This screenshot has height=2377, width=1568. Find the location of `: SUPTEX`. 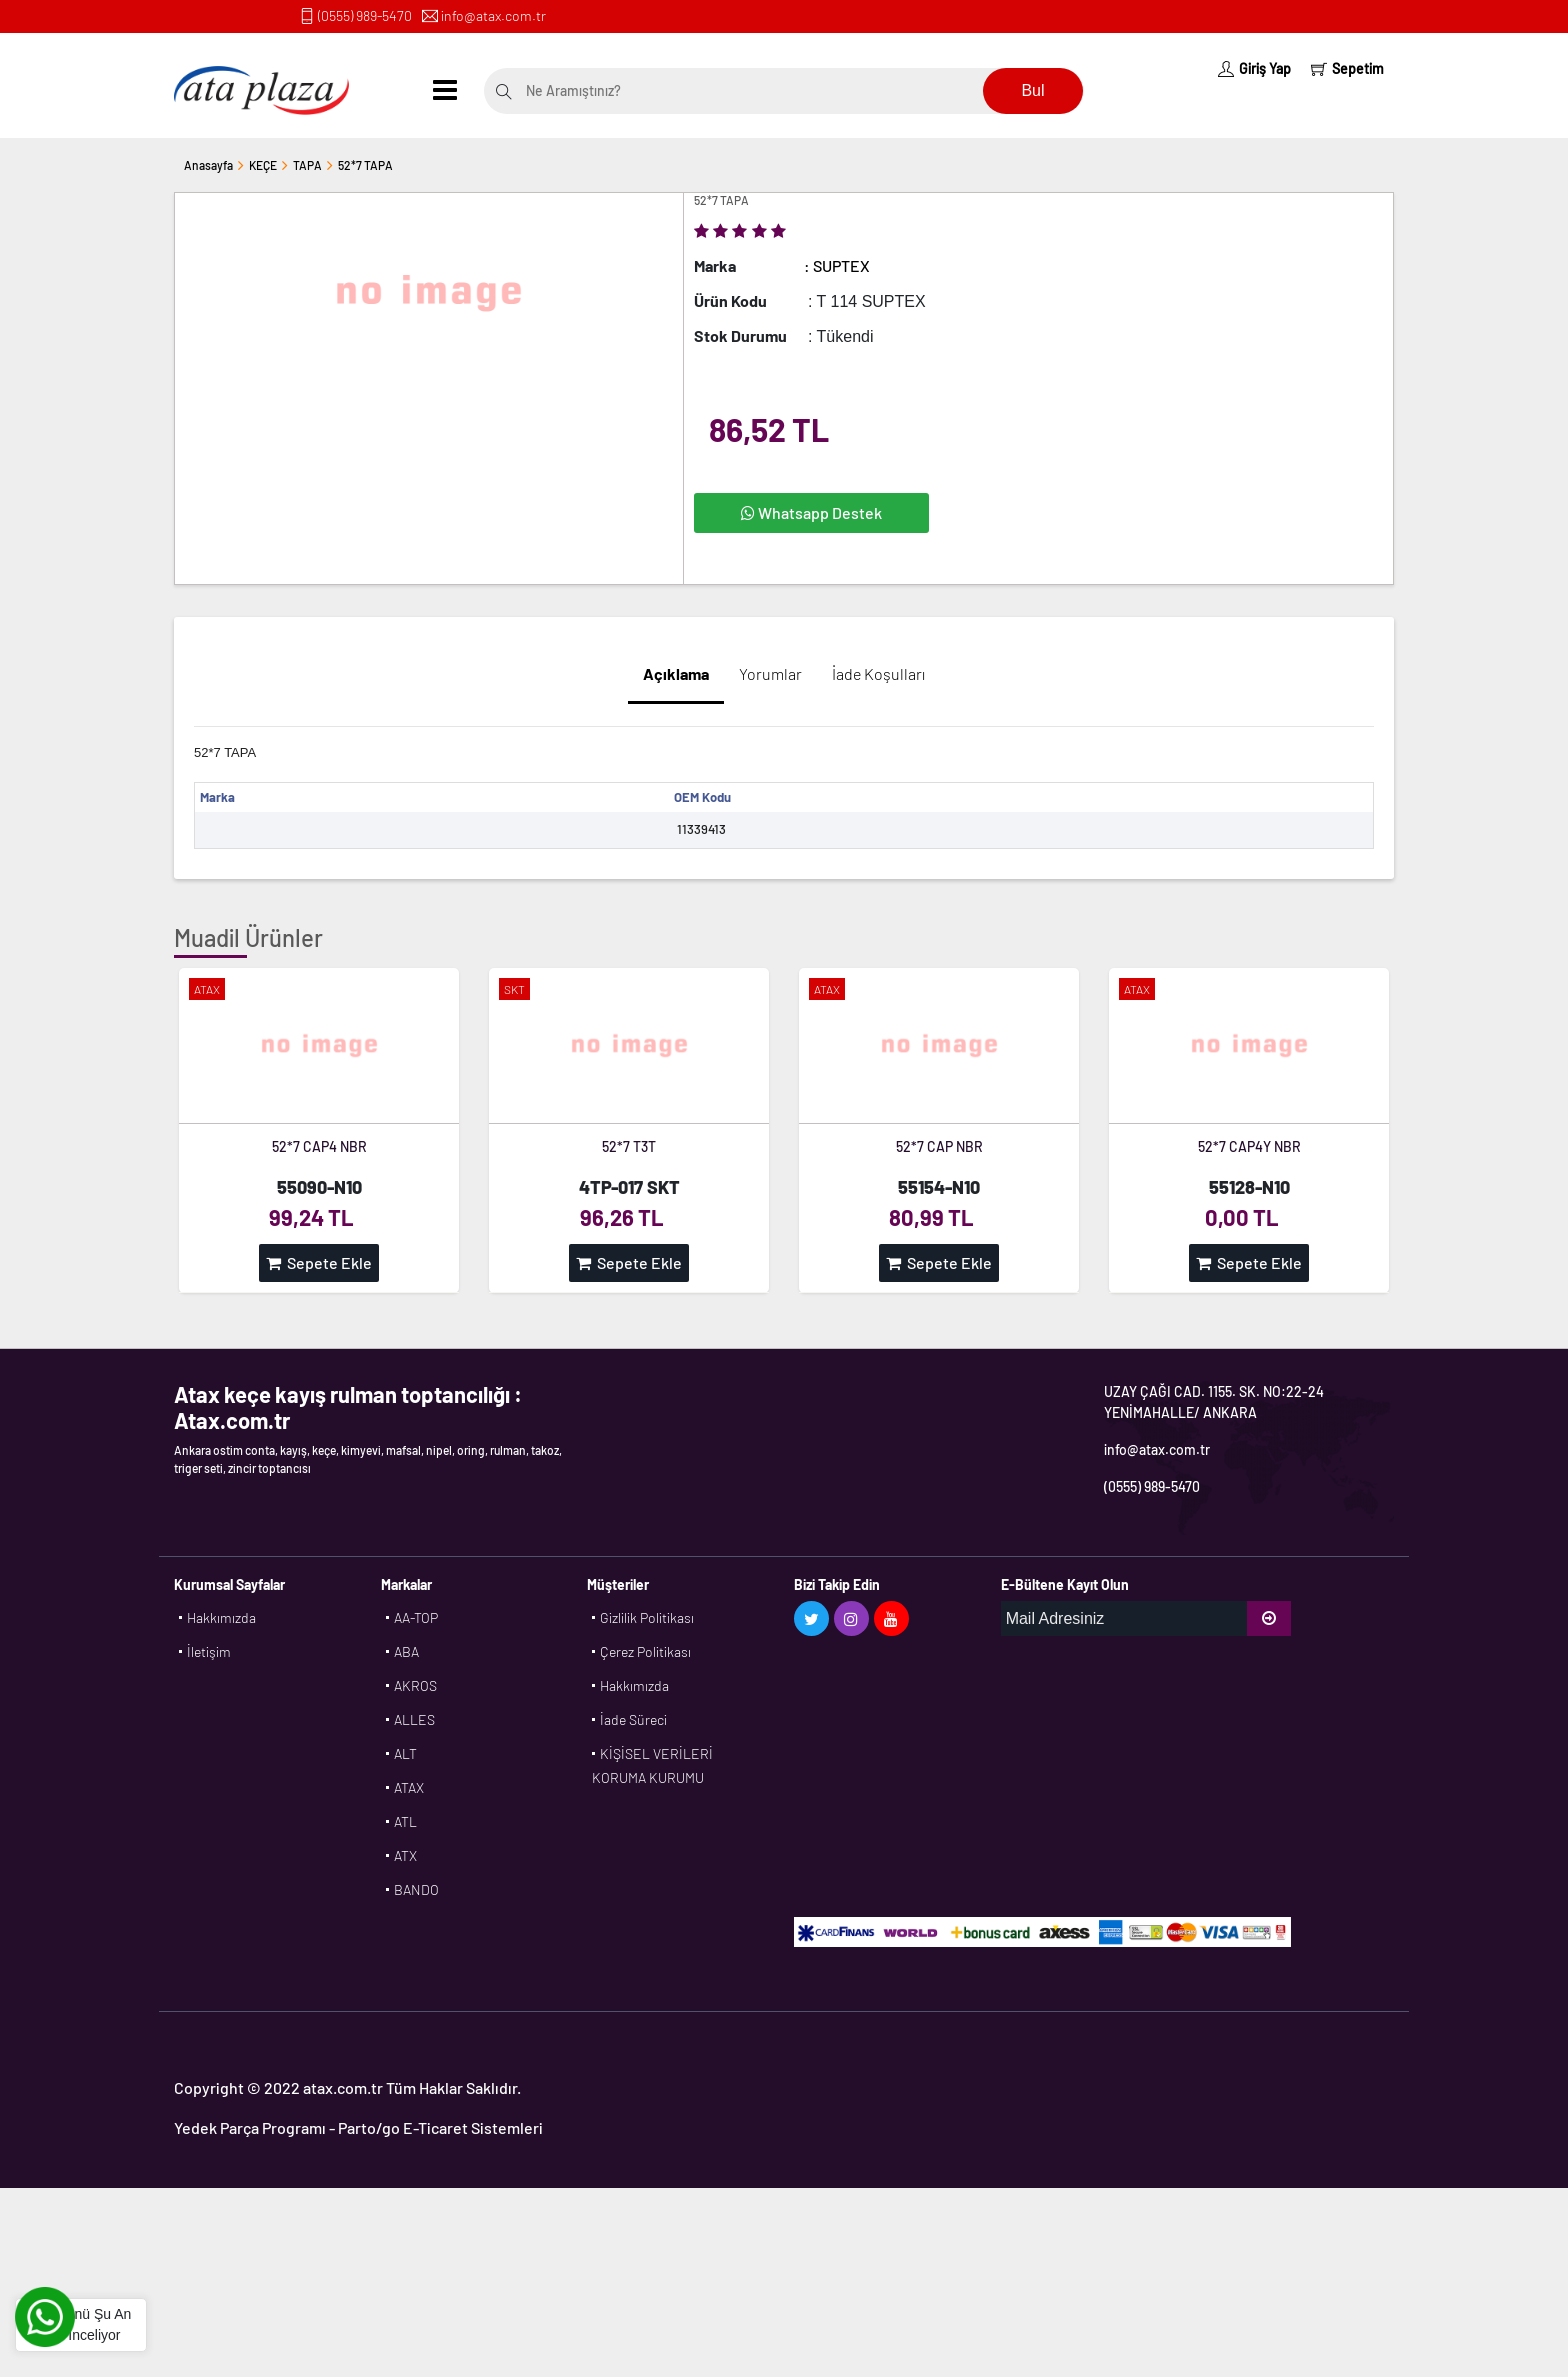

: SUPTEX is located at coordinates (837, 265).